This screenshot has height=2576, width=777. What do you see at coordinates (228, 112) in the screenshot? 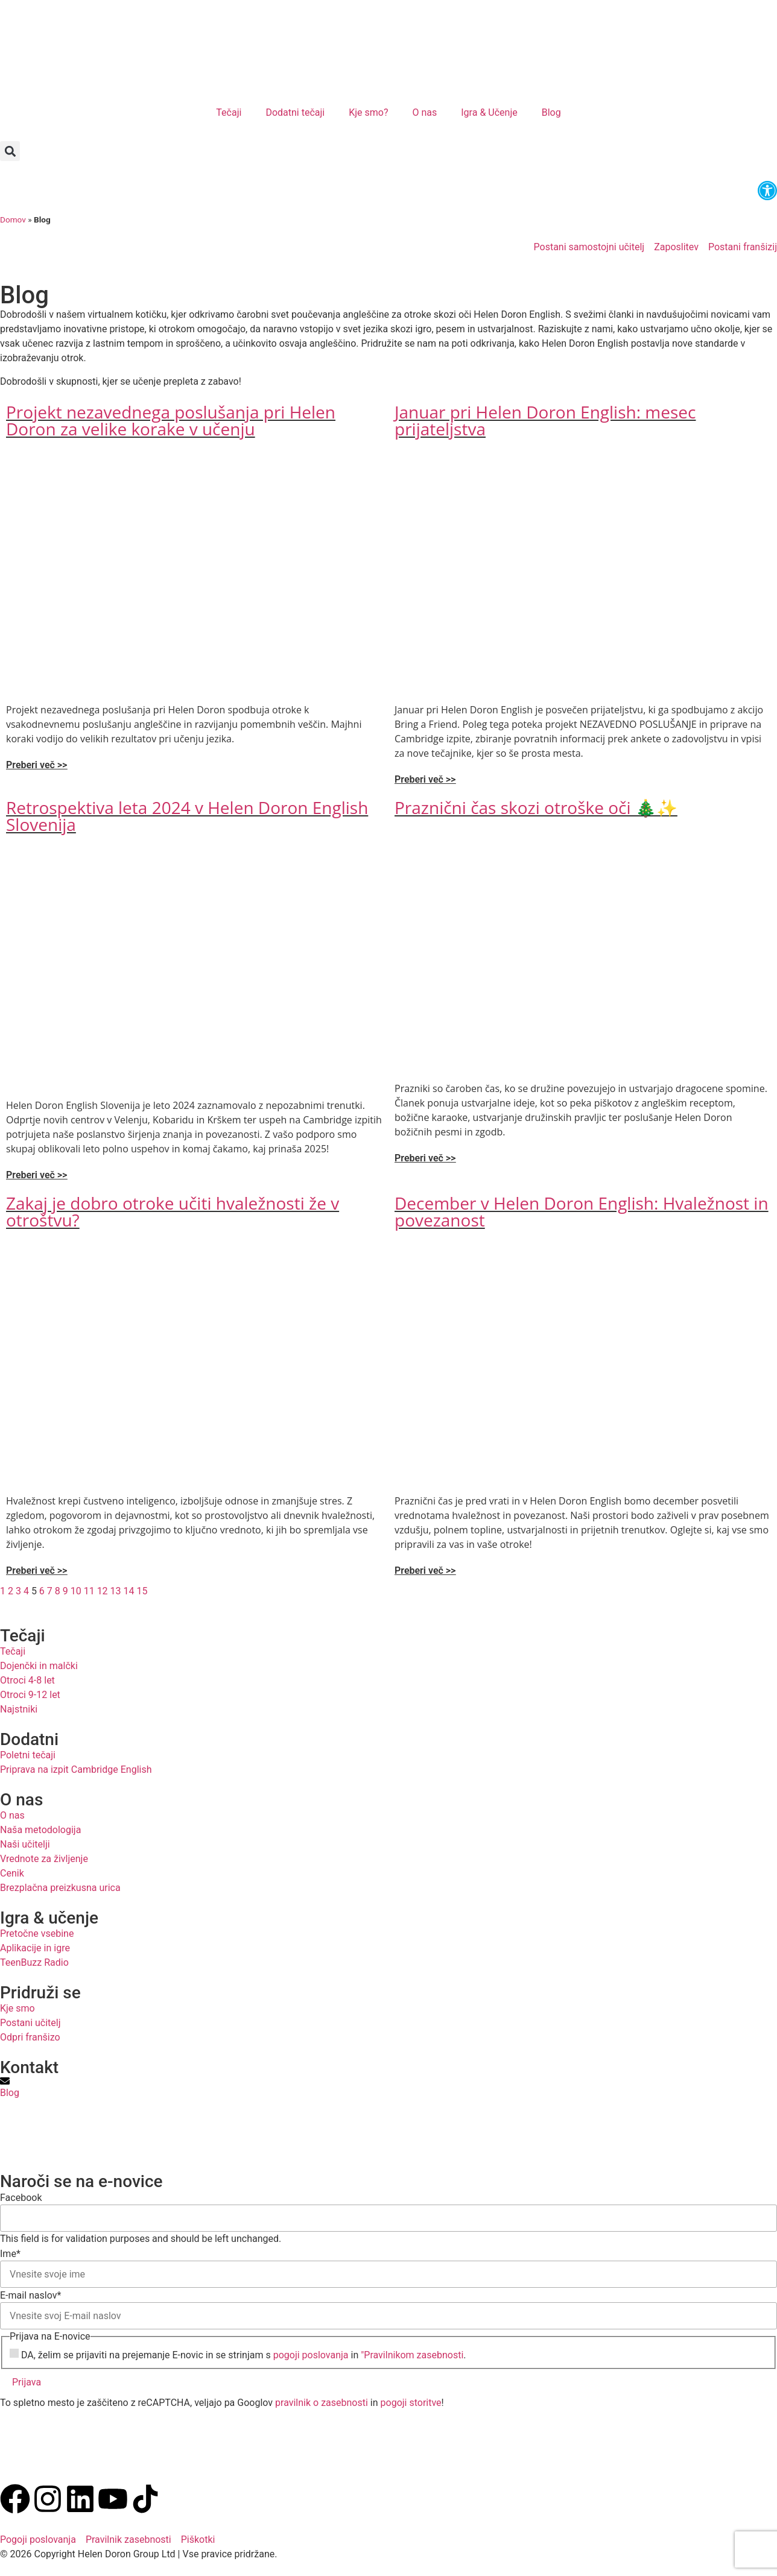
I see `Tečaji` at bounding box center [228, 112].